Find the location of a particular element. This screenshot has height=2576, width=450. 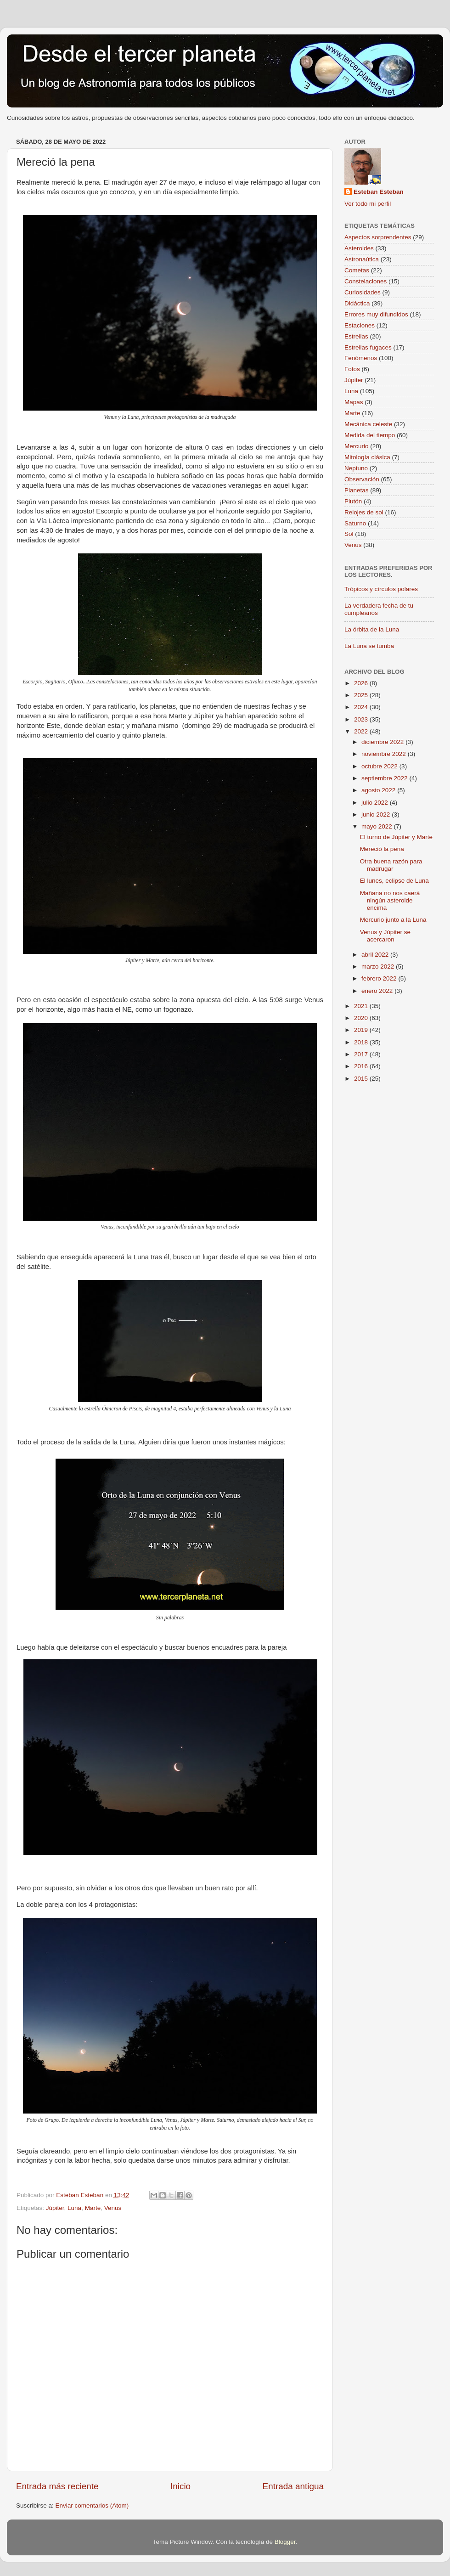

Mercurio is located at coordinates (356, 446).